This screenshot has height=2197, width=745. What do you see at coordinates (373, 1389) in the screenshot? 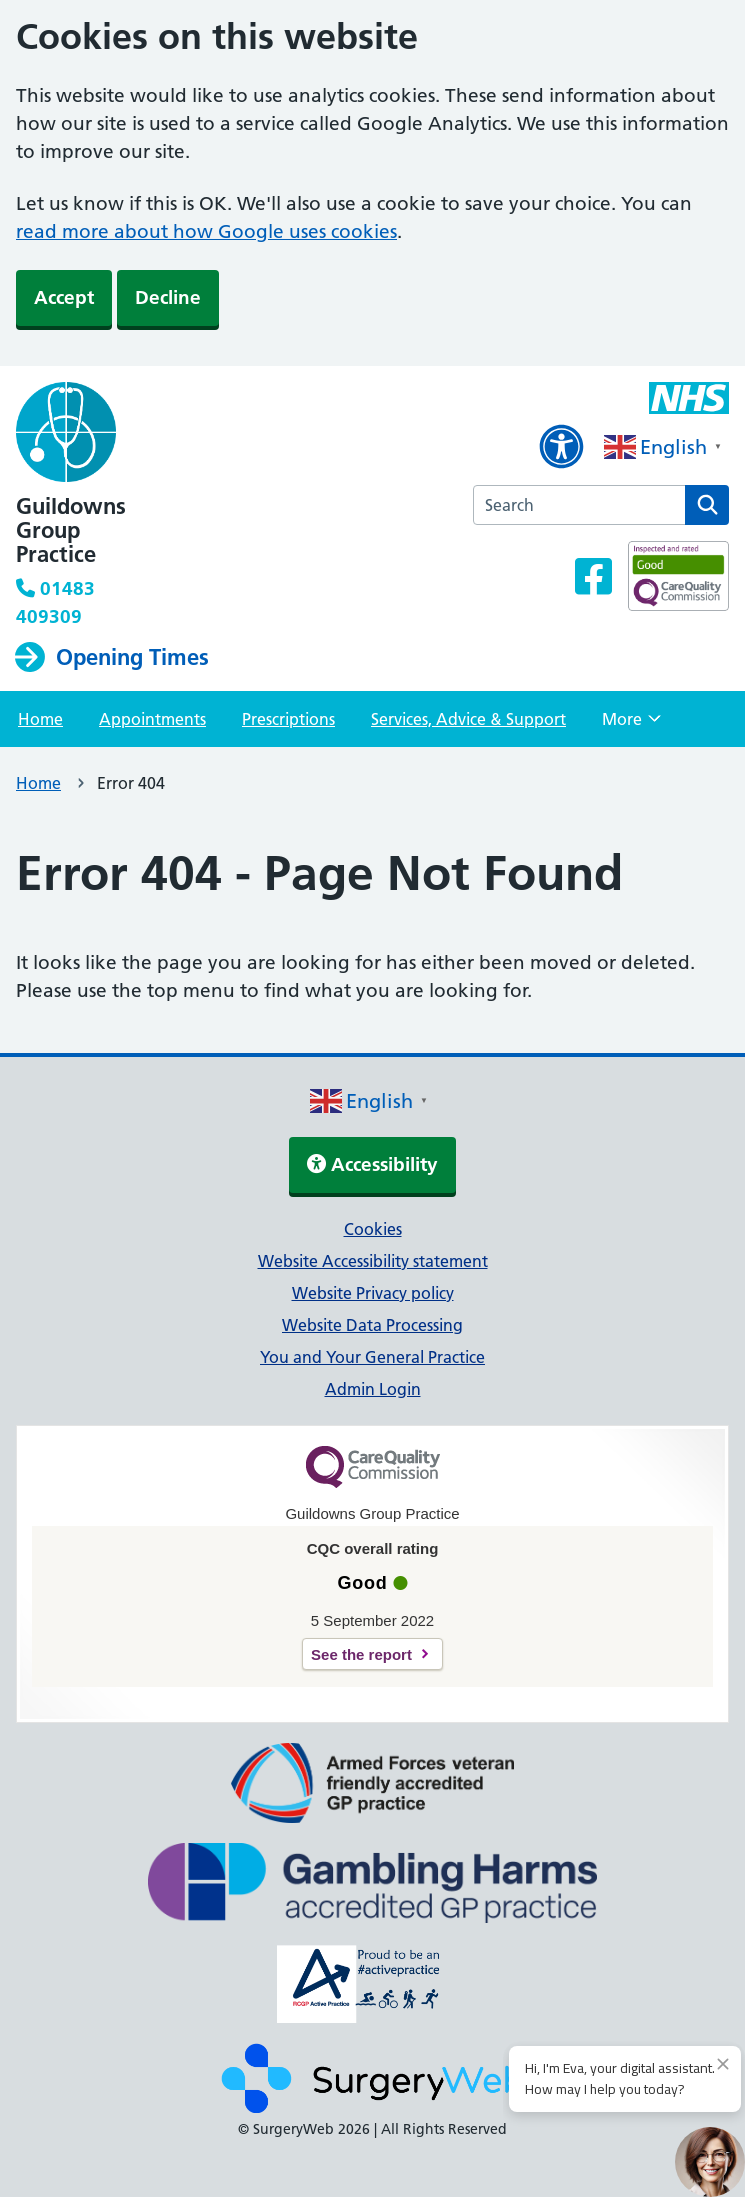
I see `Admin Login` at bounding box center [373, 1389].